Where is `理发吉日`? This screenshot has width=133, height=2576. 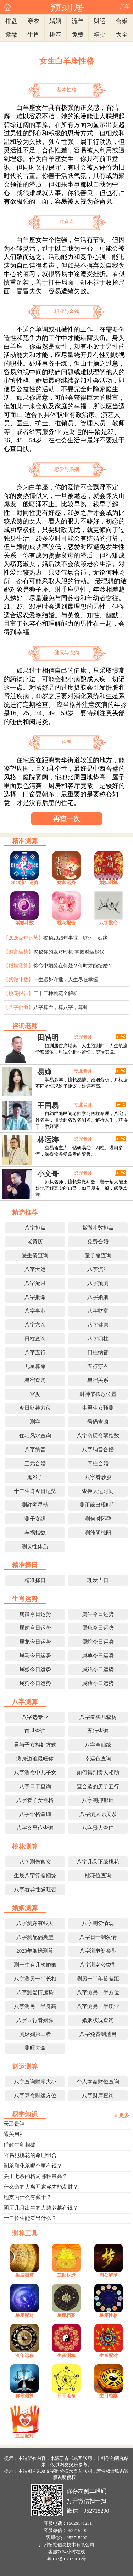 理发吉日 is located at coordinates (98, 1580).